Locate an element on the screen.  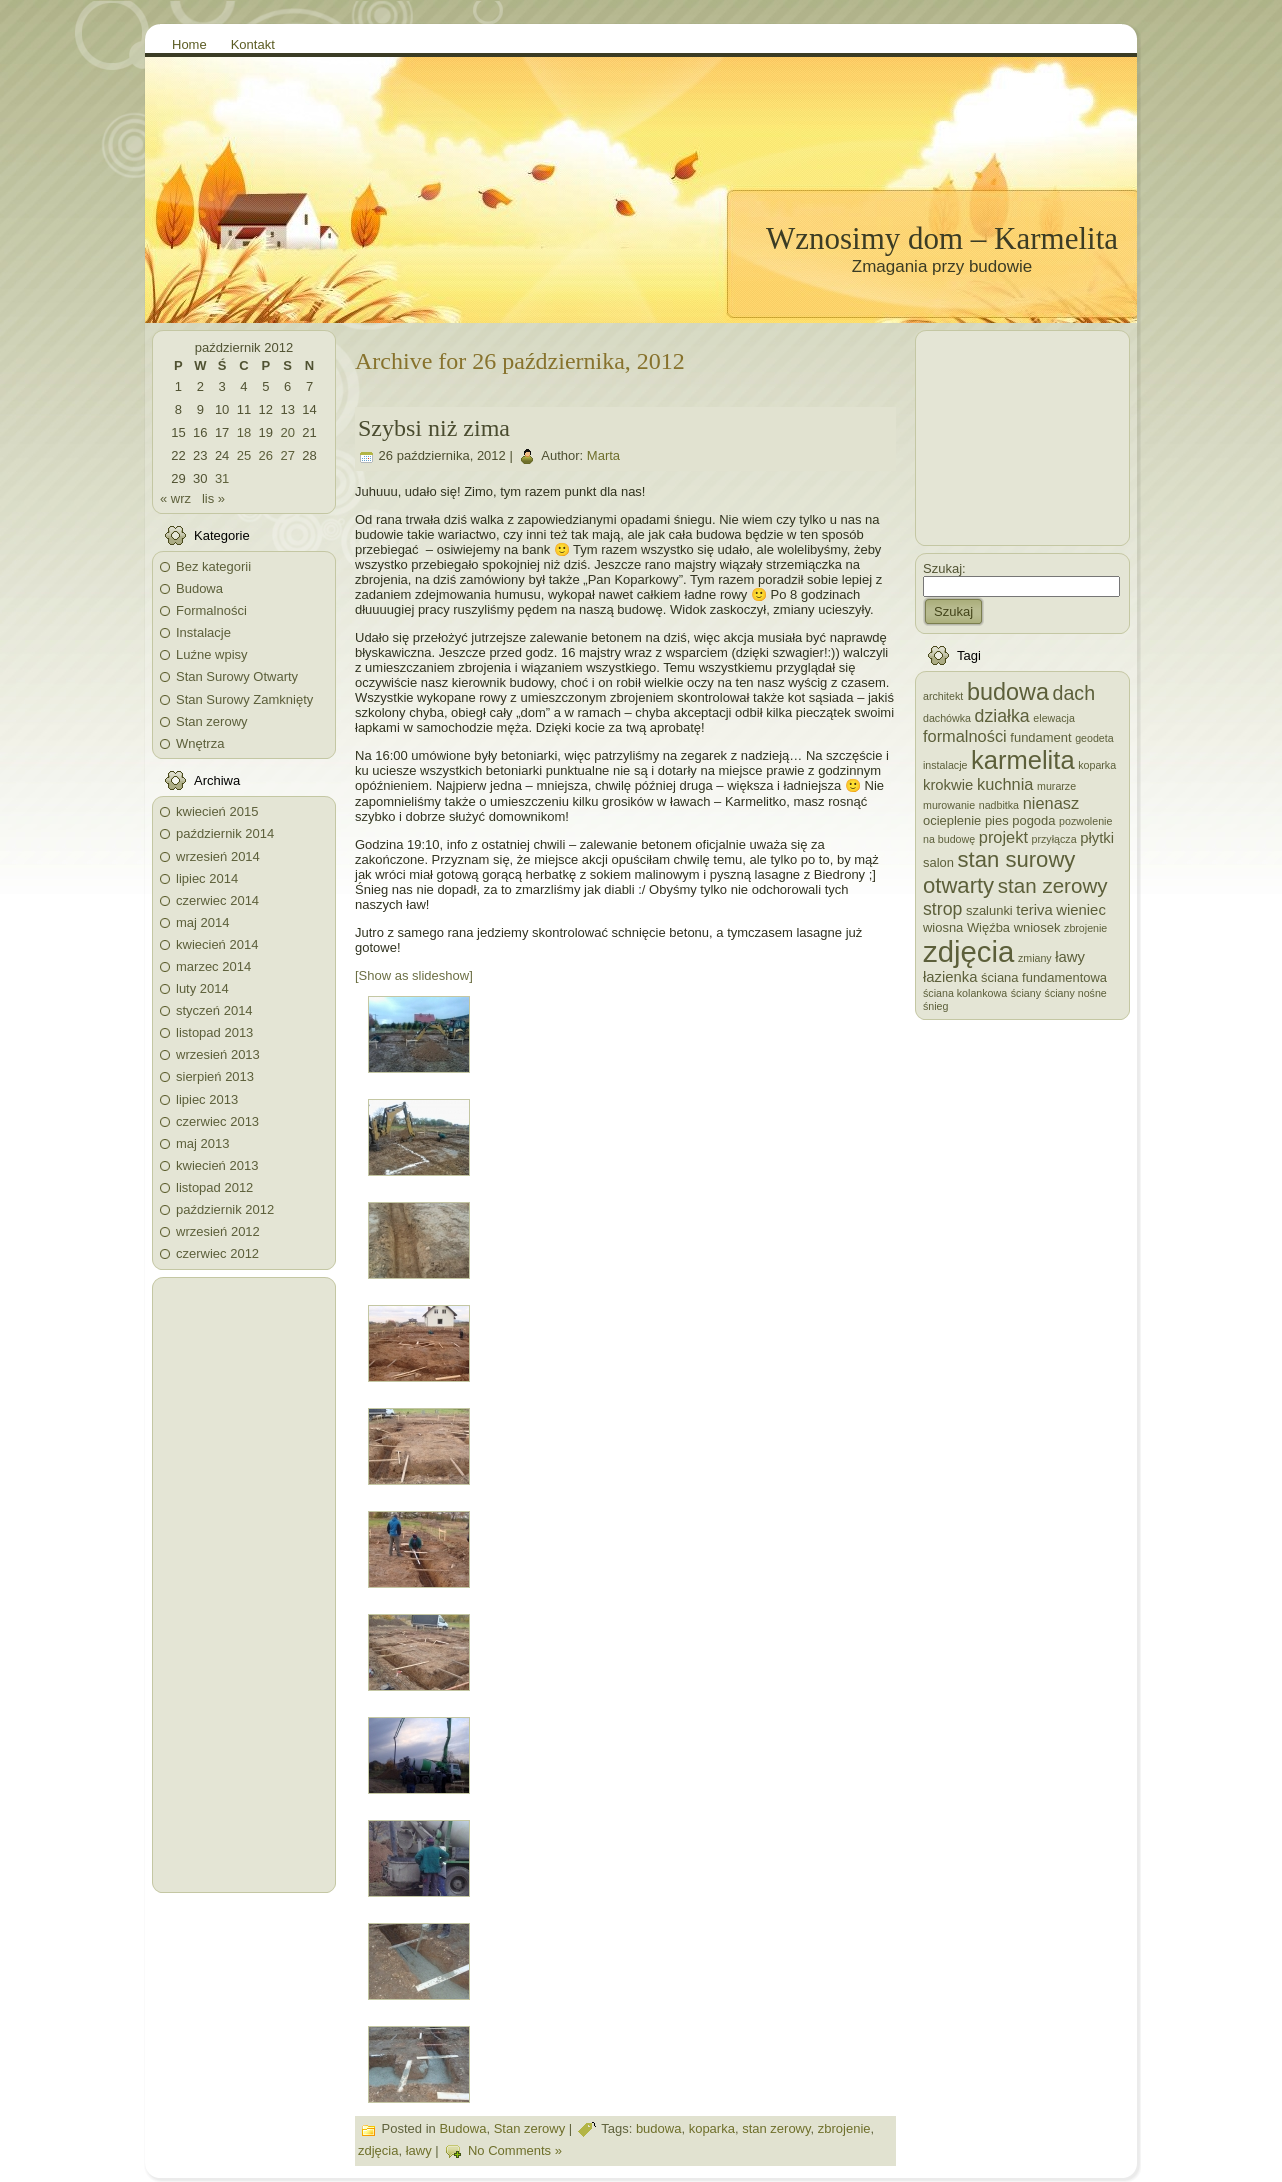
Budowa is located at coordinates (199, 588).